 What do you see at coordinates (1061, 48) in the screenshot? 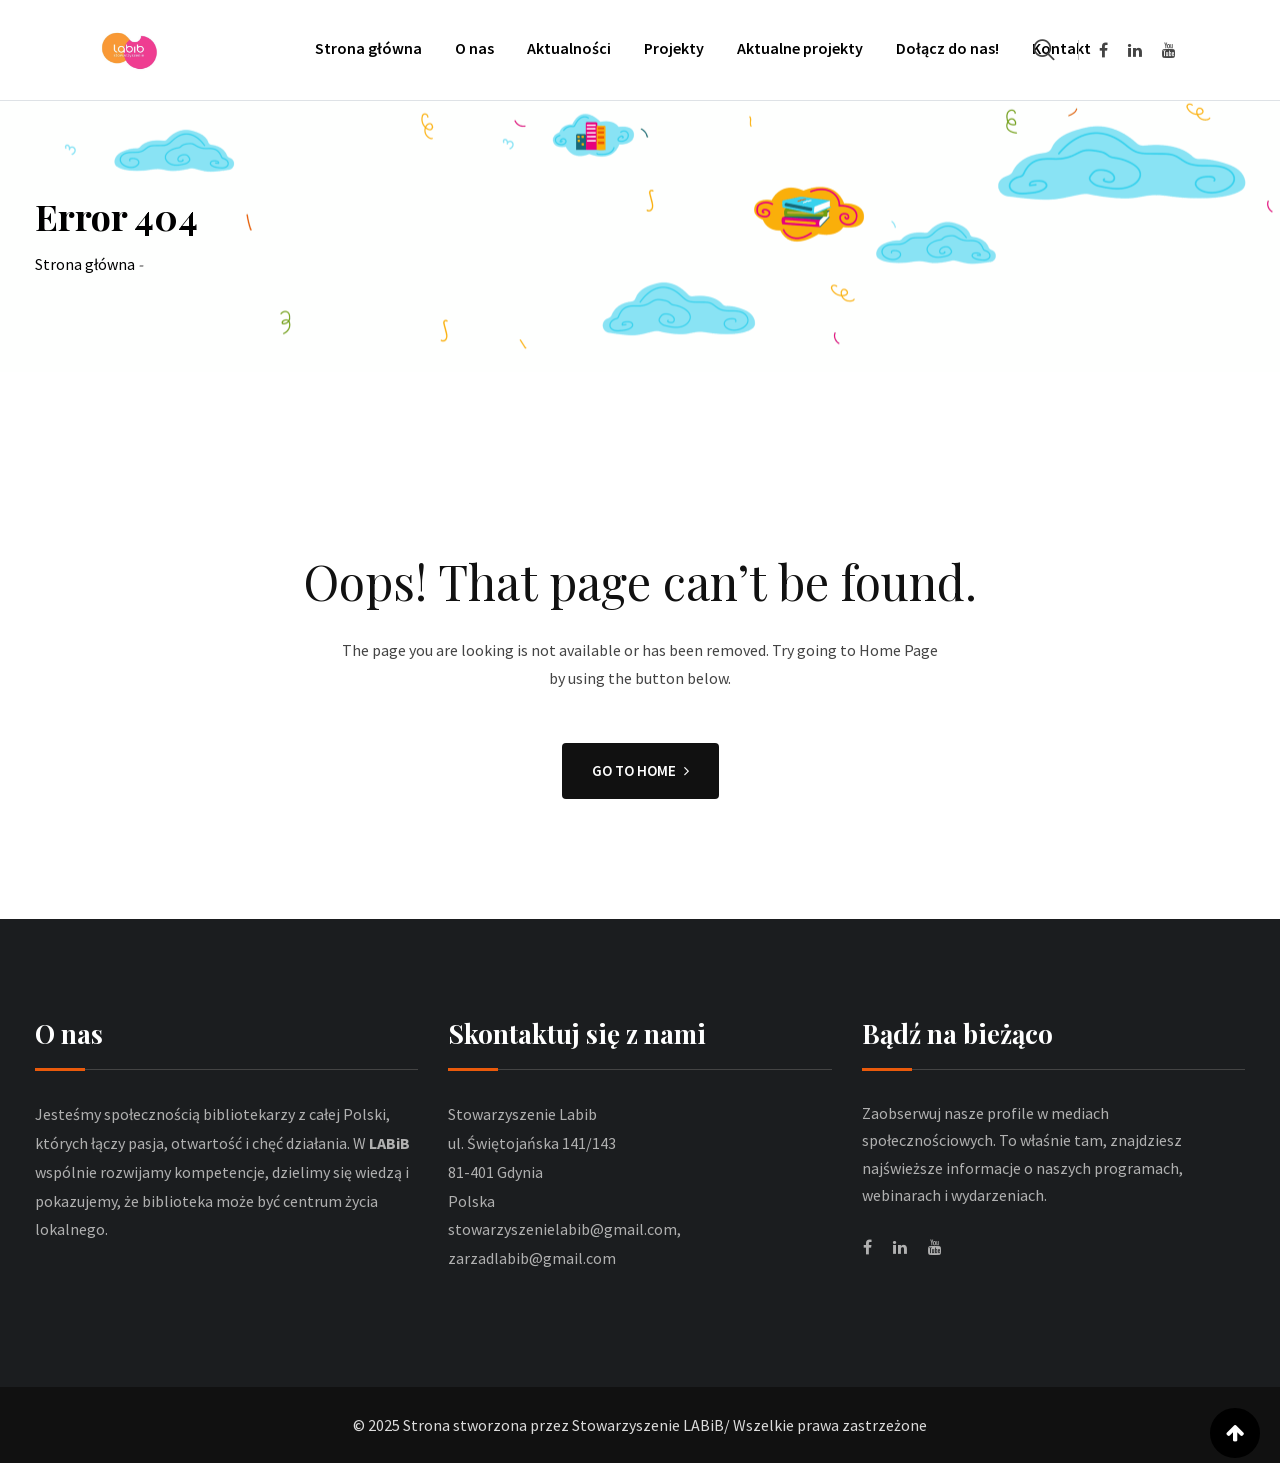
I see `Kontakt` at bounding box center [1061, 48].